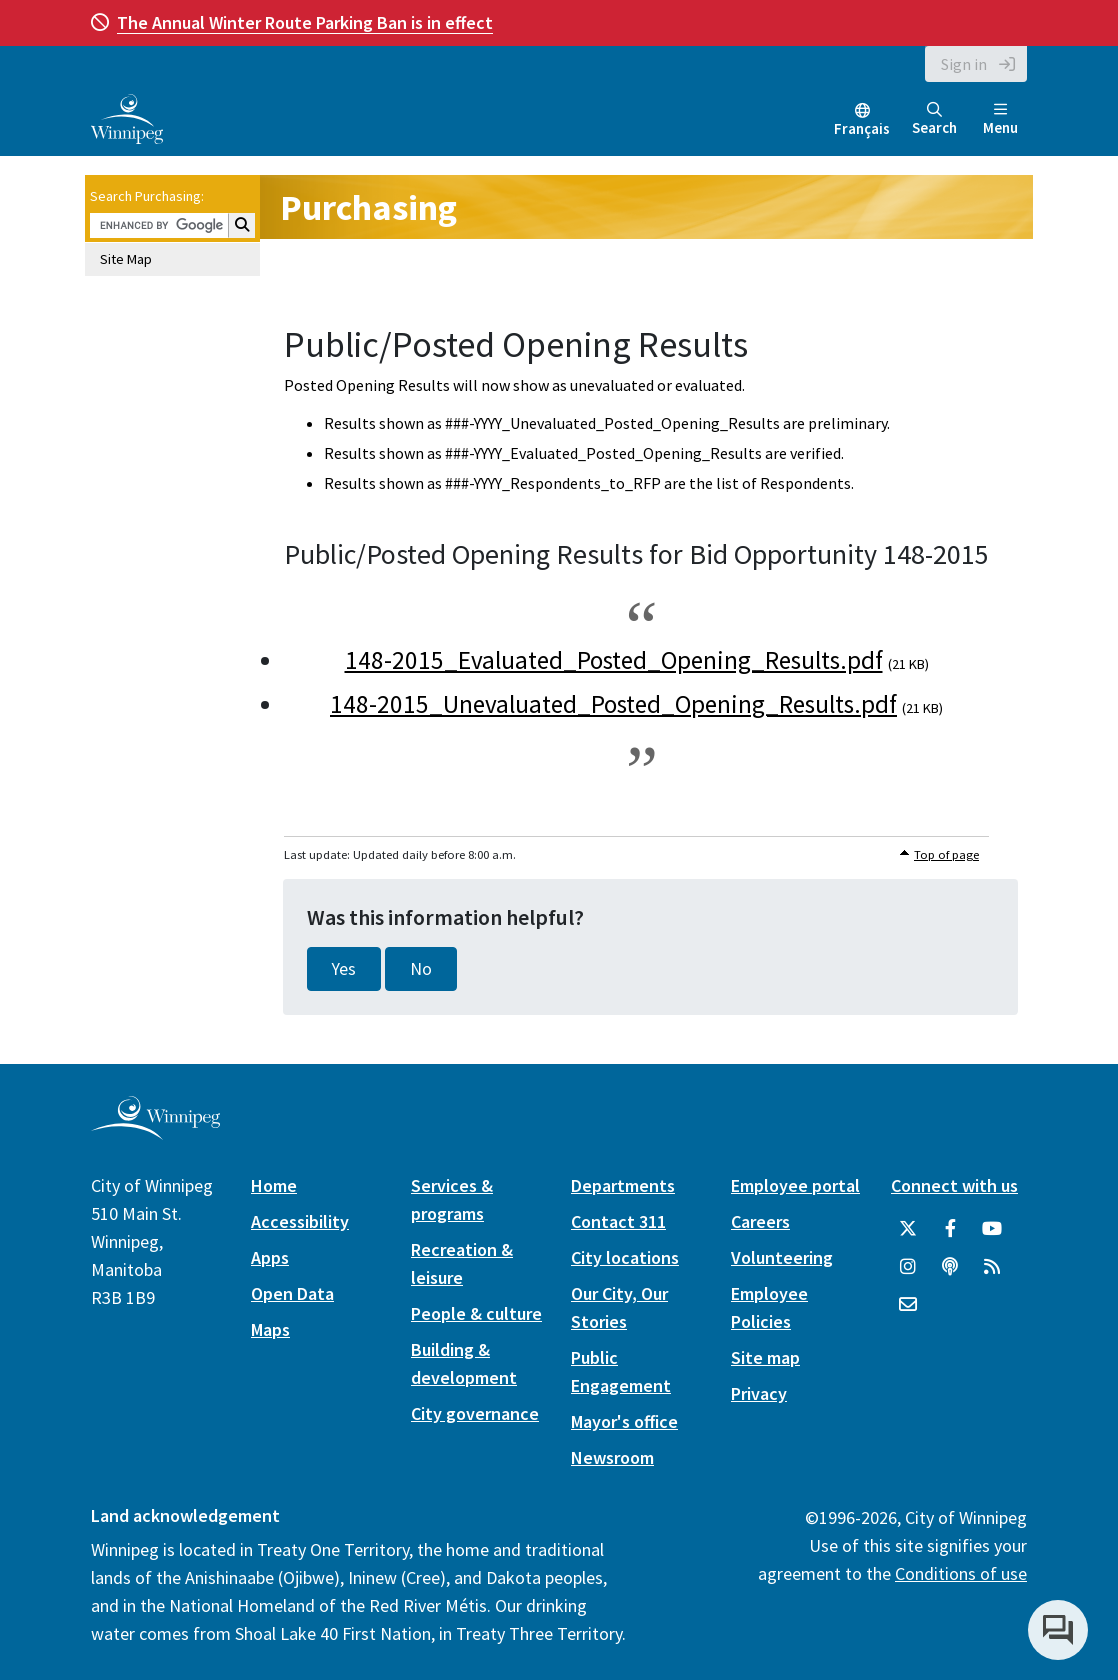 This screenshot has width=1118, height=1680. What do you see at coordinates (862, 128) in the screenshot?
I see `Français` at bounding box center [862, 128].